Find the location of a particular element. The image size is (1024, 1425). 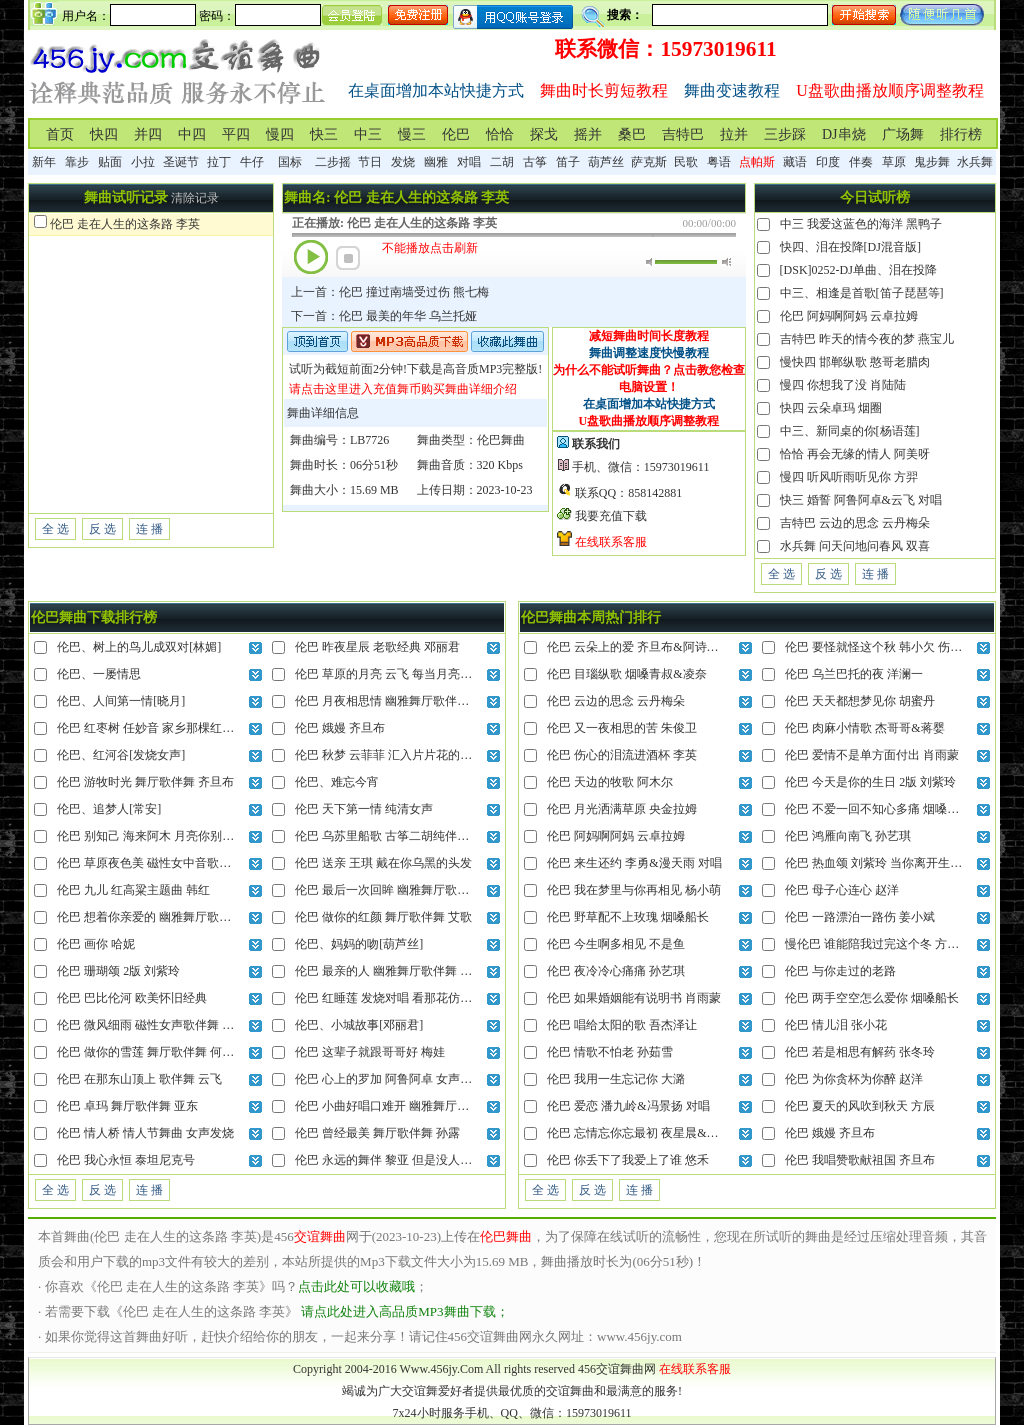

伦巴 目瑙纵歌 烟嗓青叔&凌奈 is located at coordinates (626, 674).